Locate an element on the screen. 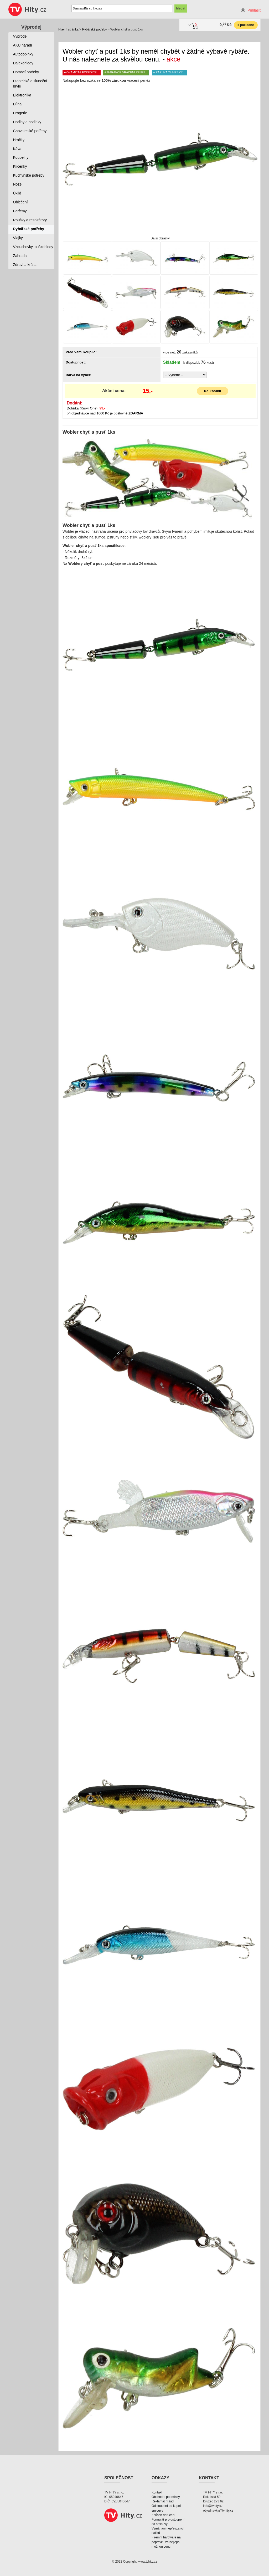 This screenshot has height=2576, width=269. Rybářské potřeby is located at coordinates (94, 29).